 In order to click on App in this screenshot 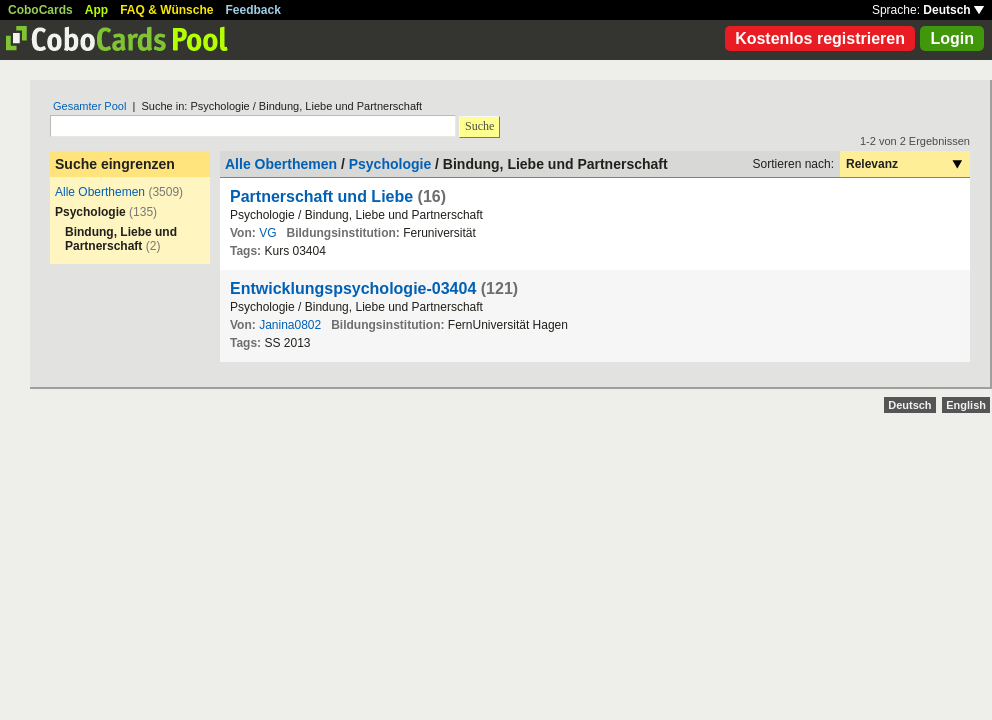, I will do `click(96, 10)`.